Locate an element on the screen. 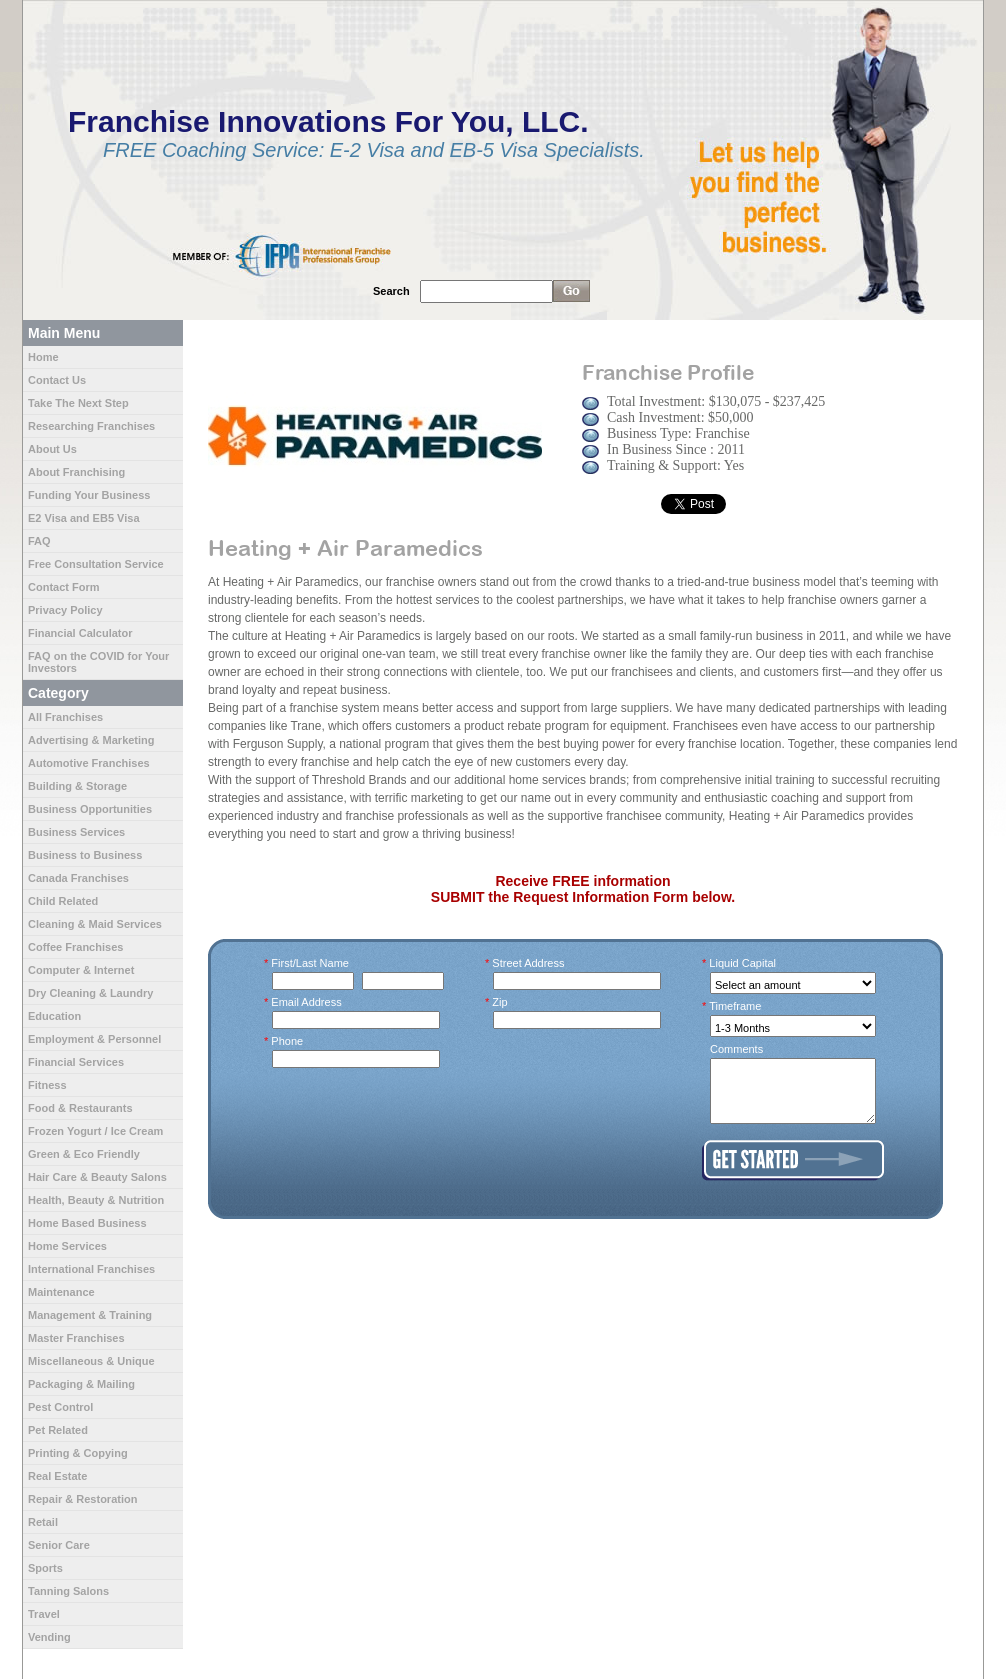 This screenshot has width=1006, height=1679. Senior Care is located at coordinates (59, 1545).